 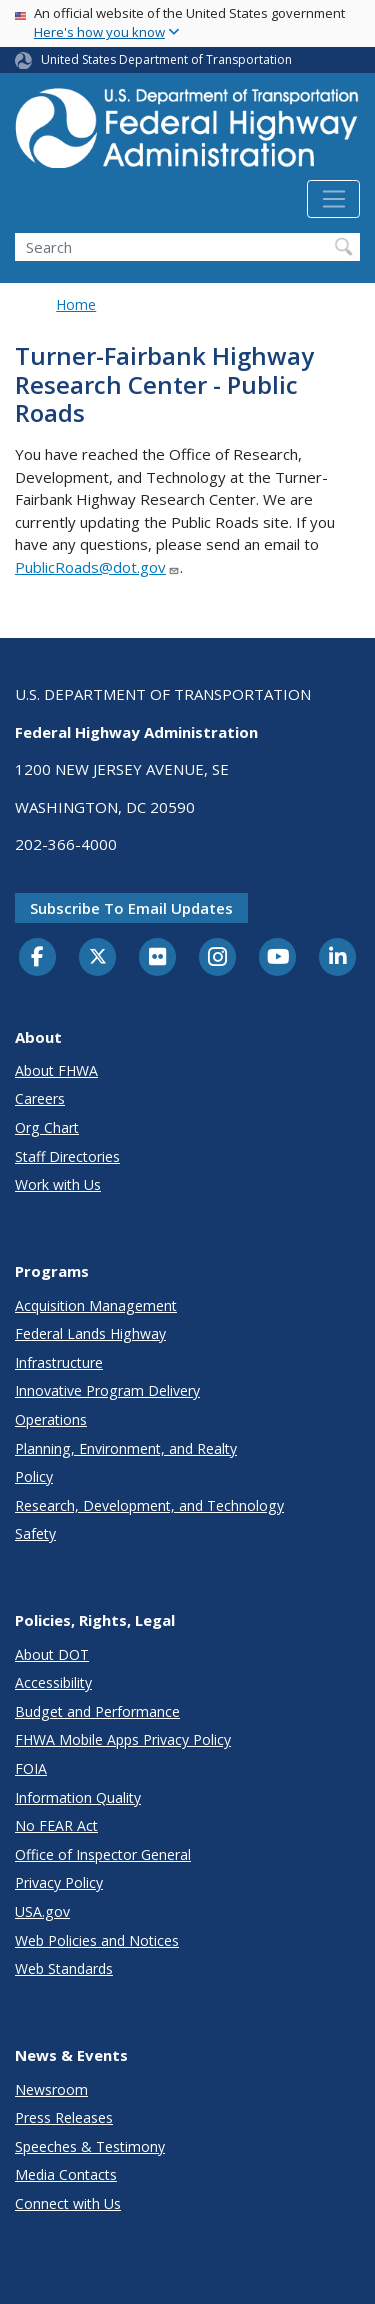 What do you see at coordinates (59, 1882) in the screenshot?
I see `Privacy Policy` at bounding box center [59, 1882].